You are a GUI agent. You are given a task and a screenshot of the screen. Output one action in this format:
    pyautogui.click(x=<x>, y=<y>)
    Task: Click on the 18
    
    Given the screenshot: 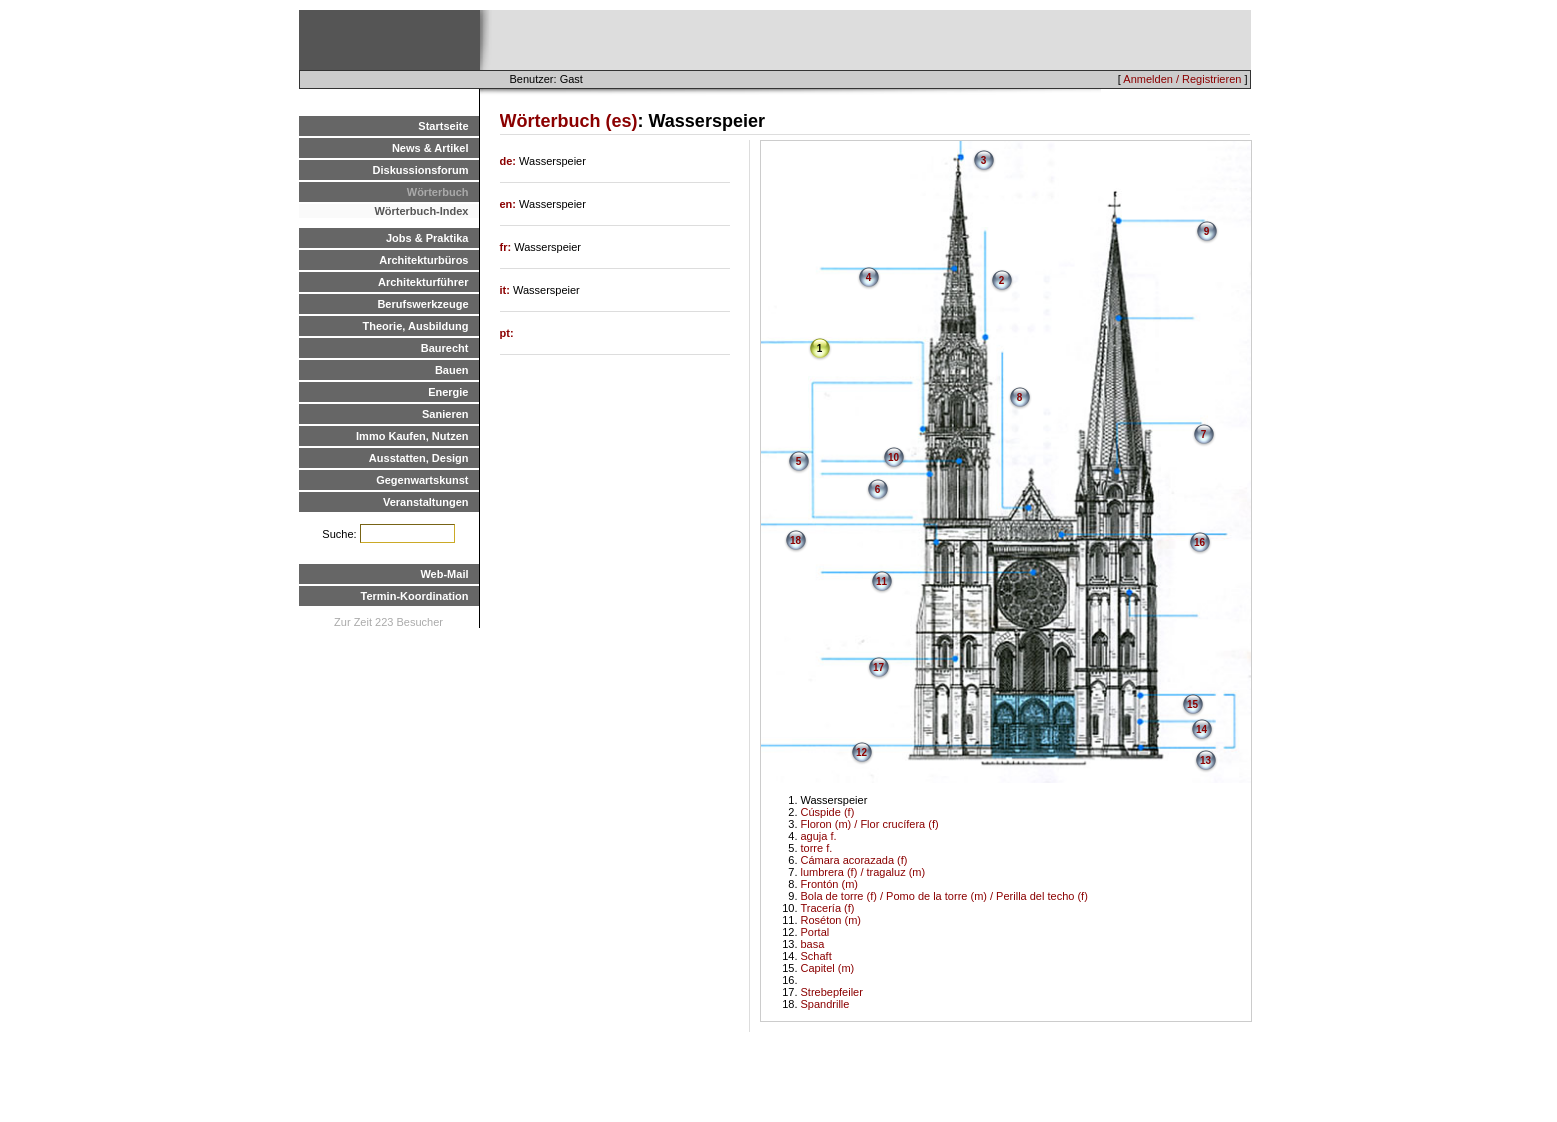 What is the action you would take?
    pyautogui.click(x=795, y=540)
    